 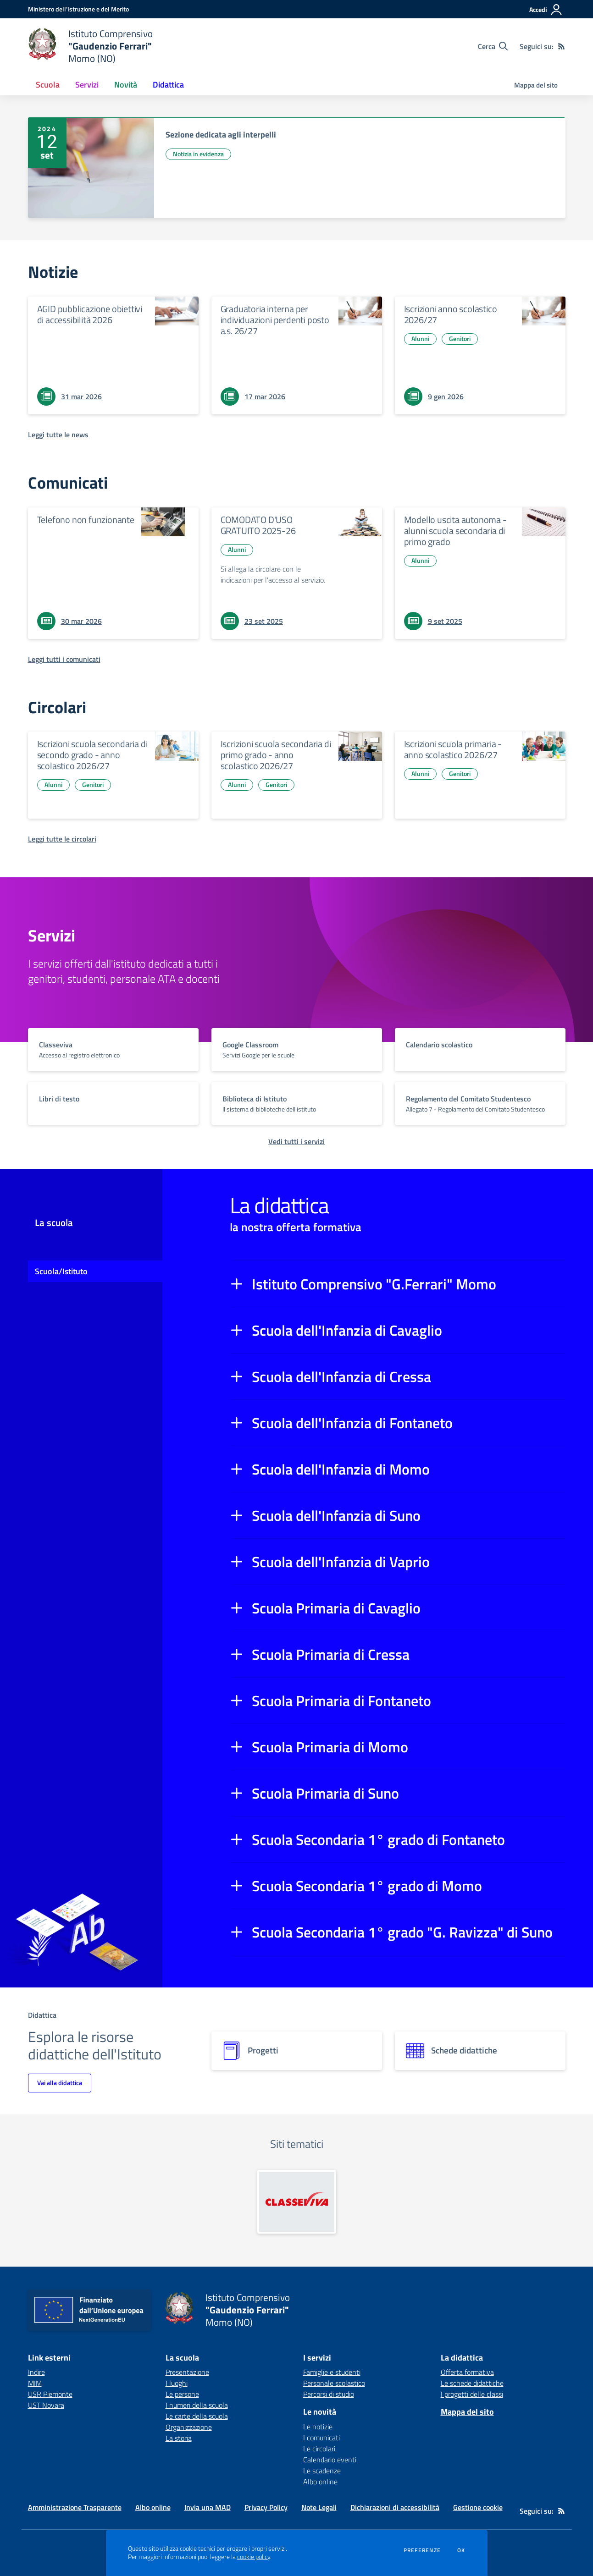 What do you see at coordinates (276, 755) in the screenshot?
I see `Iscrizioni scuola secondaria di primo grado - anno scolastico 2026/27` at bounding box center [276, 755].